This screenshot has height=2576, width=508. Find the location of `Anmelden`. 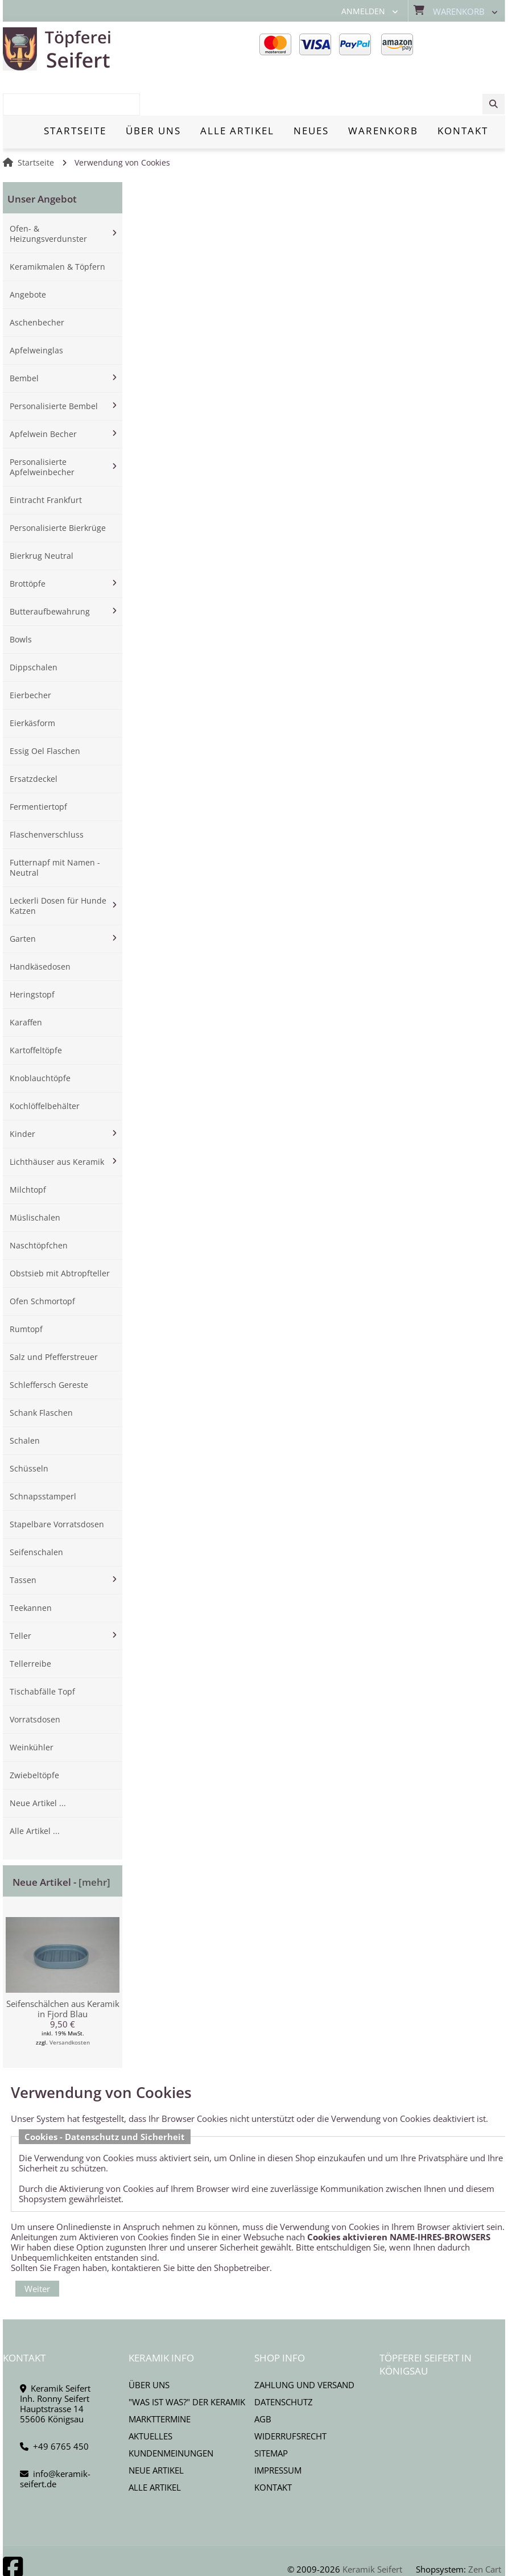

Anmelden is located at coordinates (363, 11).